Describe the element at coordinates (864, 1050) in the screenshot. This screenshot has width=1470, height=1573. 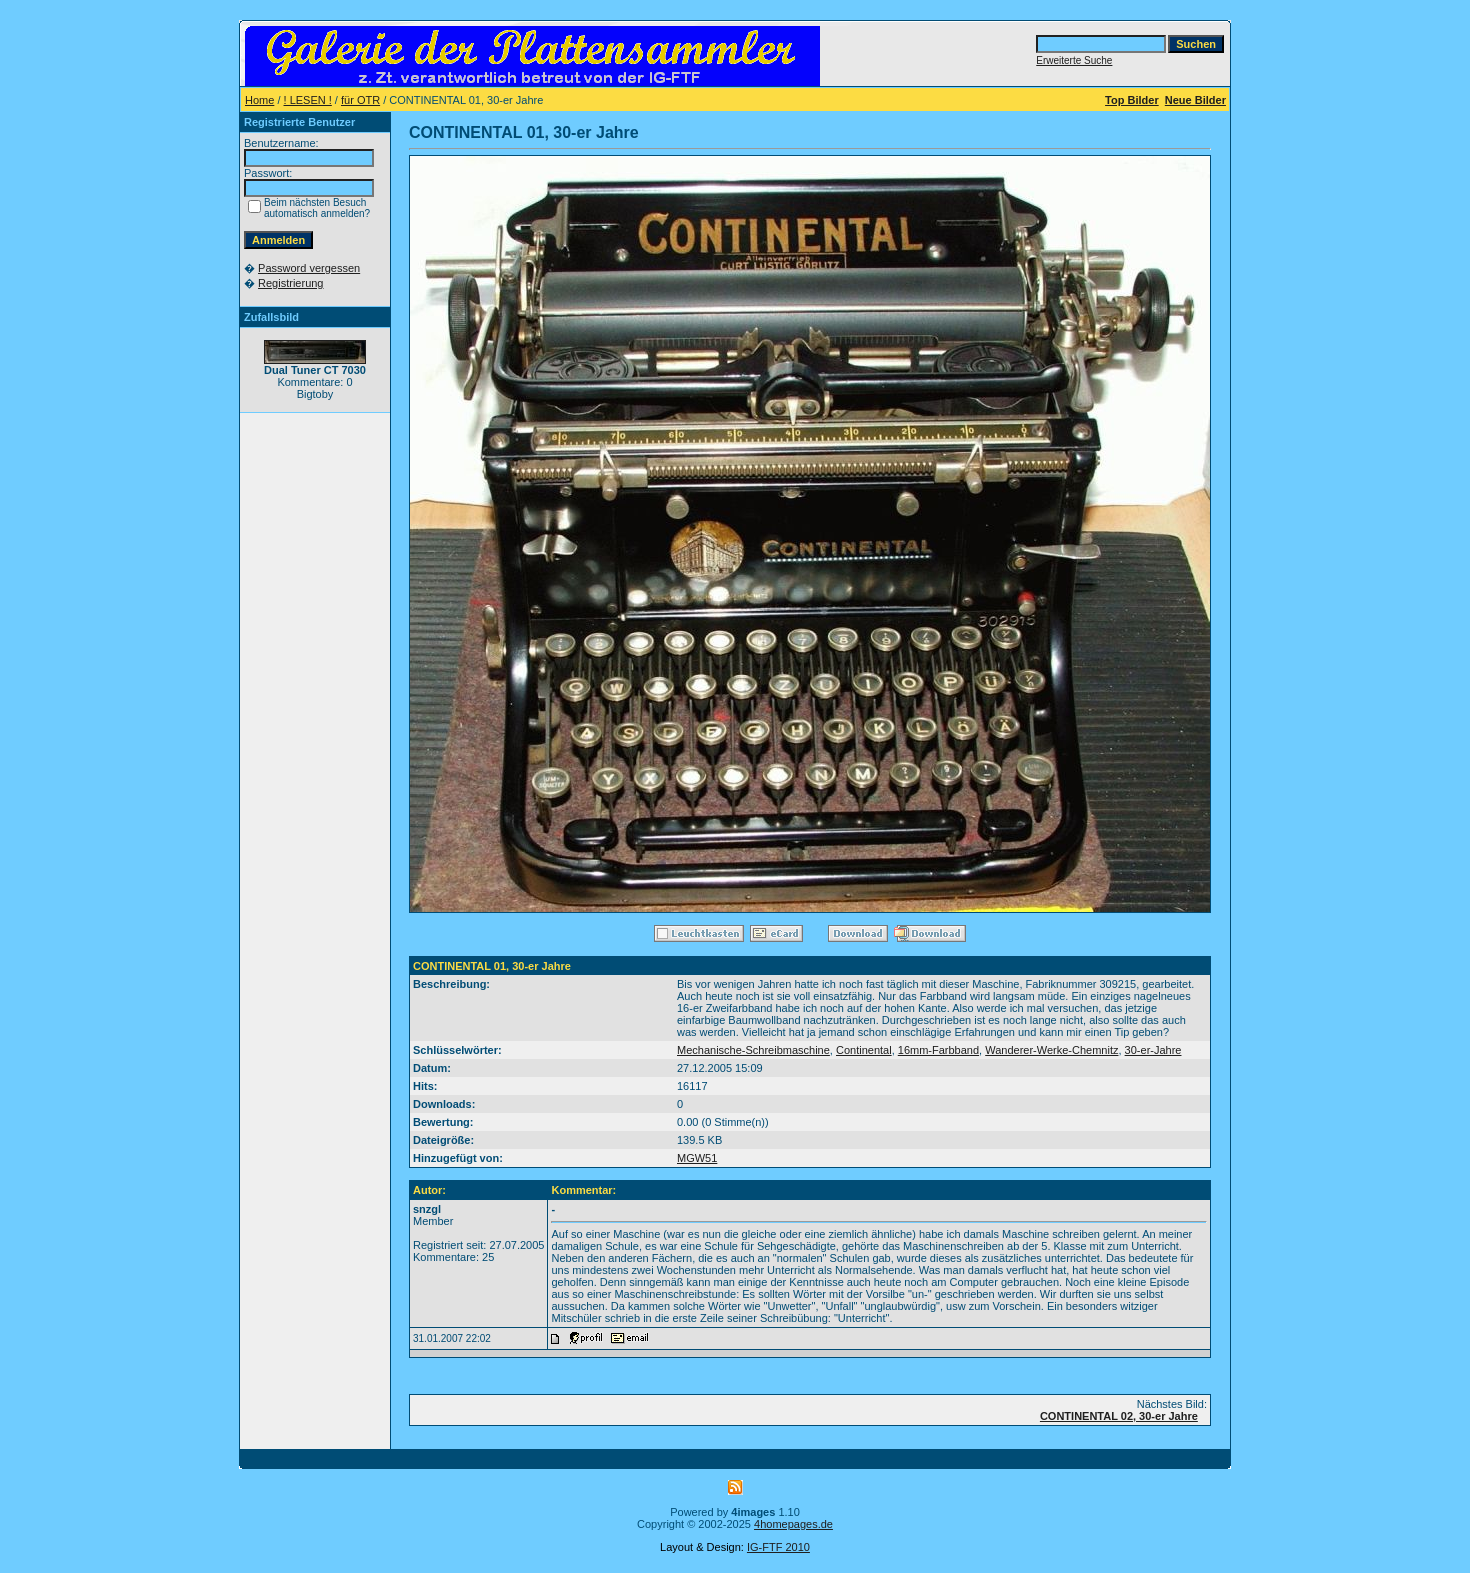
I see `Continental` at that location.